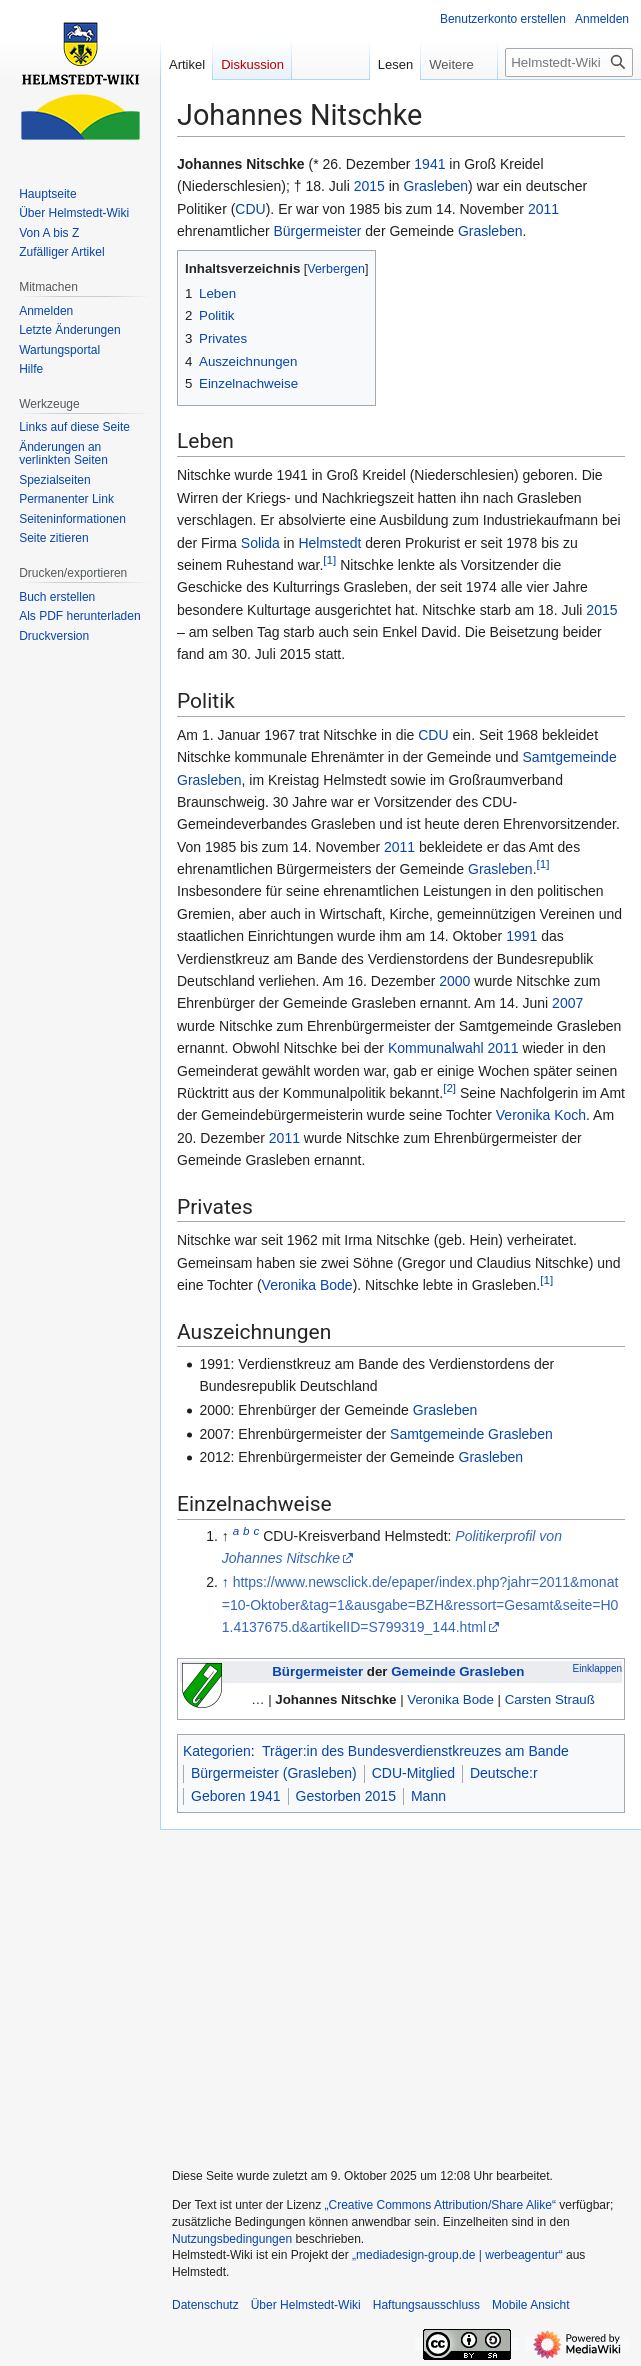 This screenshot has width=641, height=2366. Describe the element at coordinates (413, 1773) in the screenshot. I see `CDU-Mitglied` at that location.